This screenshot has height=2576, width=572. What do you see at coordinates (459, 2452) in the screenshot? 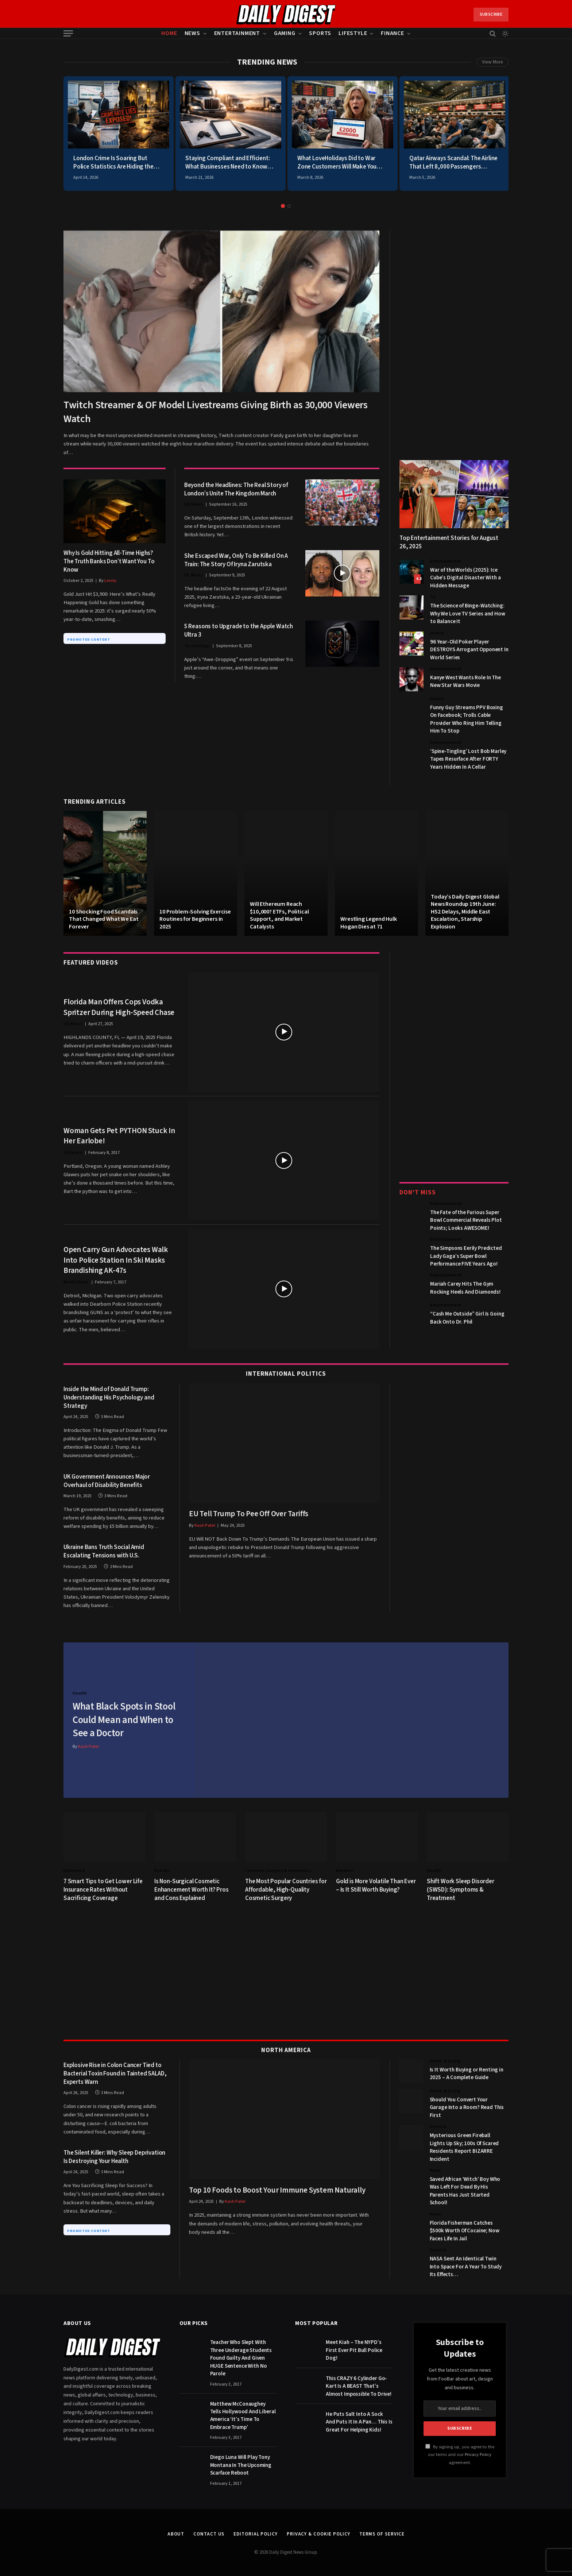
I see `By signing up, you agree to the our terms and our agreement.` at bounding box center [459, 2452].